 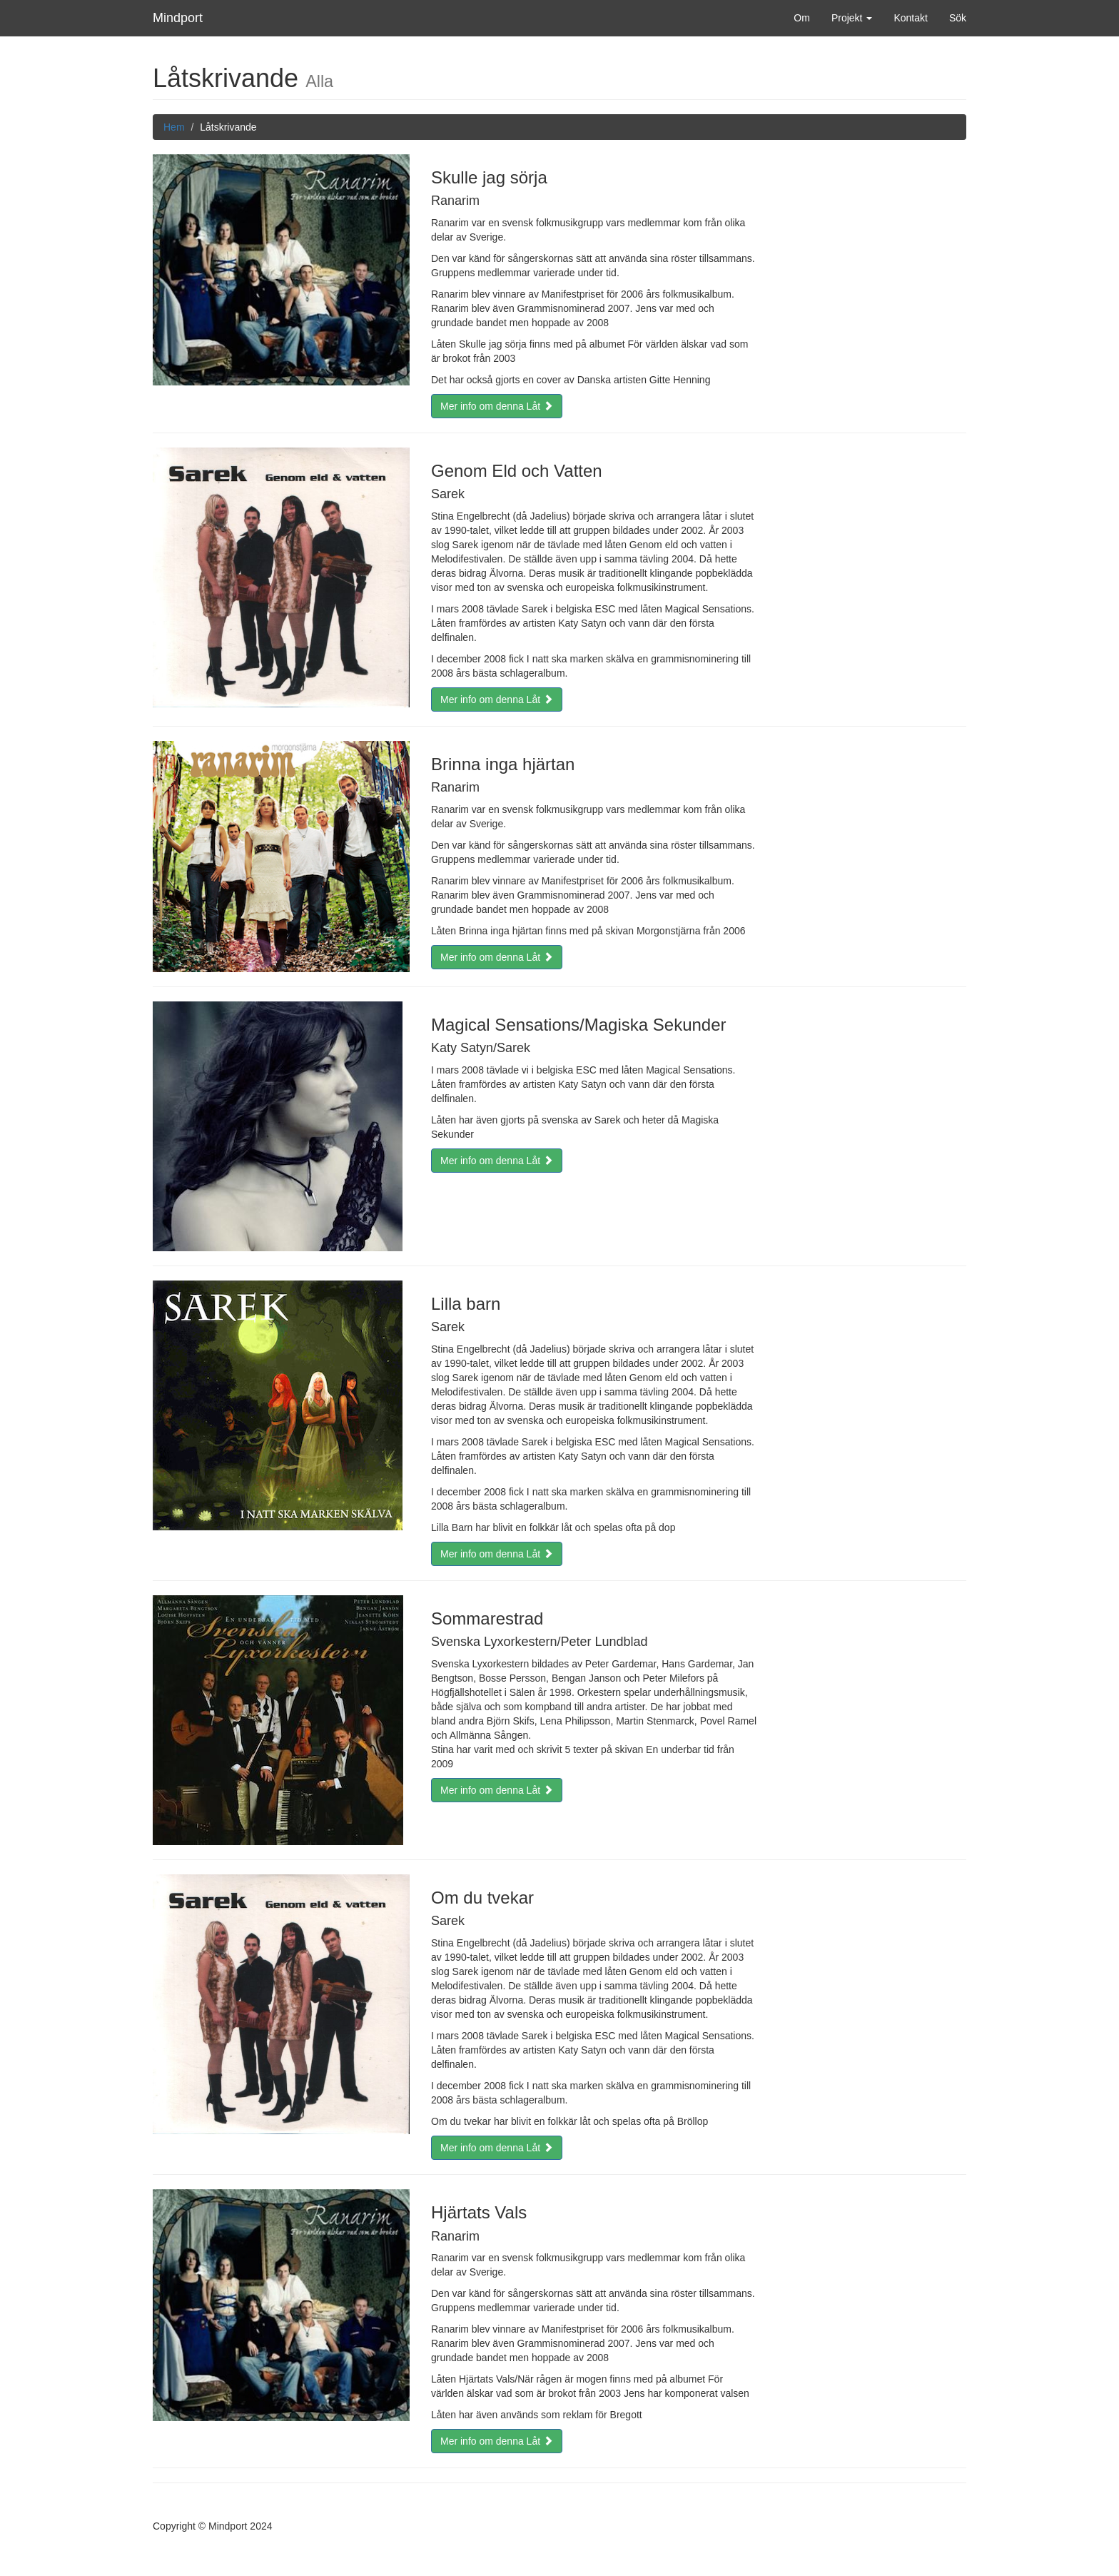 I want to click on Sök, so click(x=957, y=18).